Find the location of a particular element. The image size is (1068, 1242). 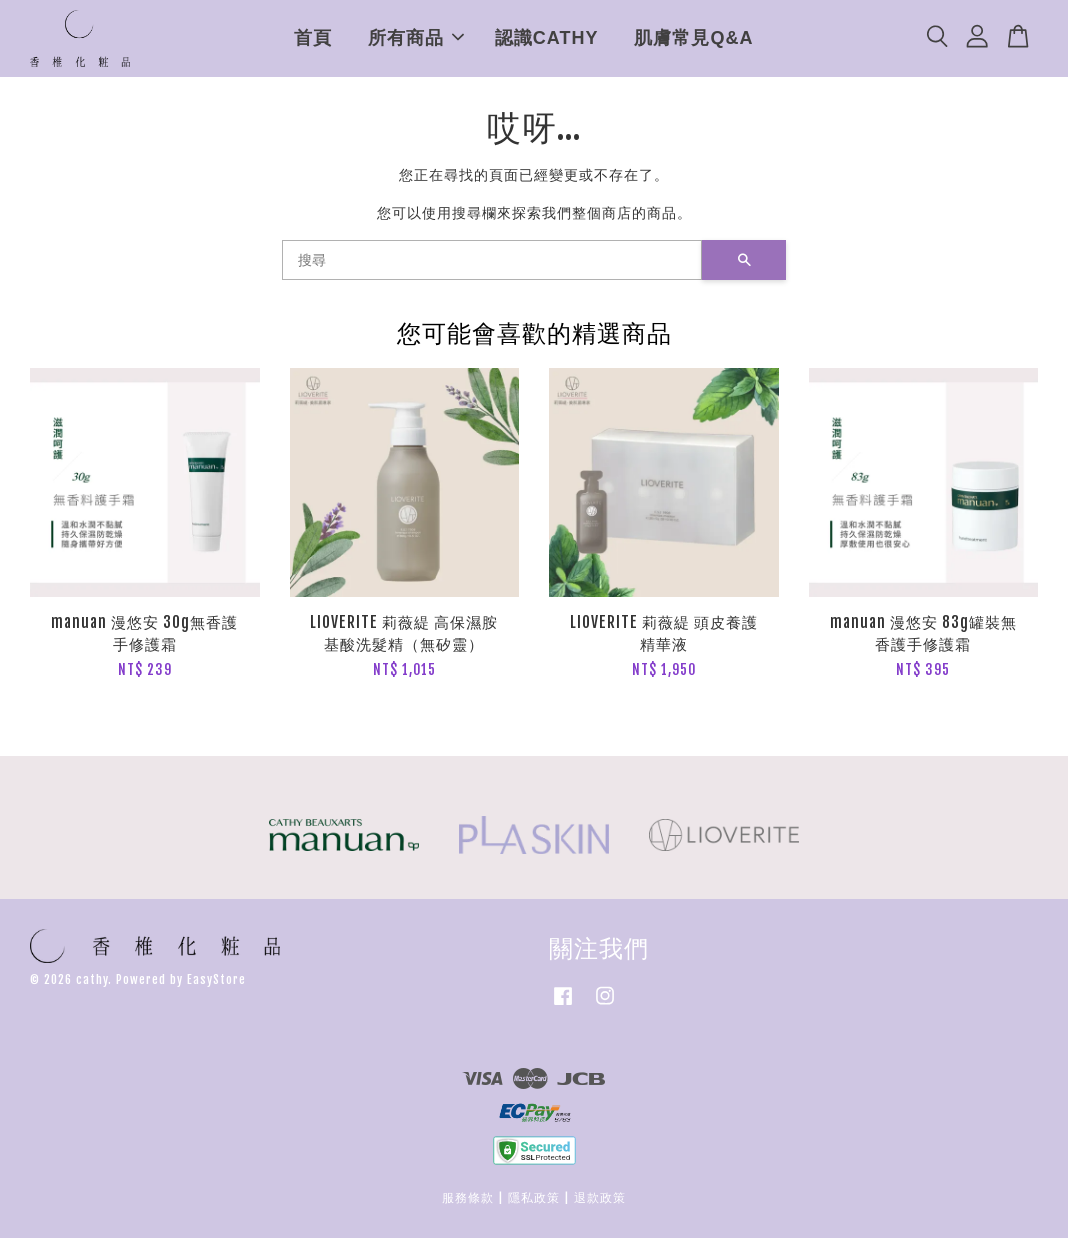

認識CATHY is located at coordinates (547, 40).